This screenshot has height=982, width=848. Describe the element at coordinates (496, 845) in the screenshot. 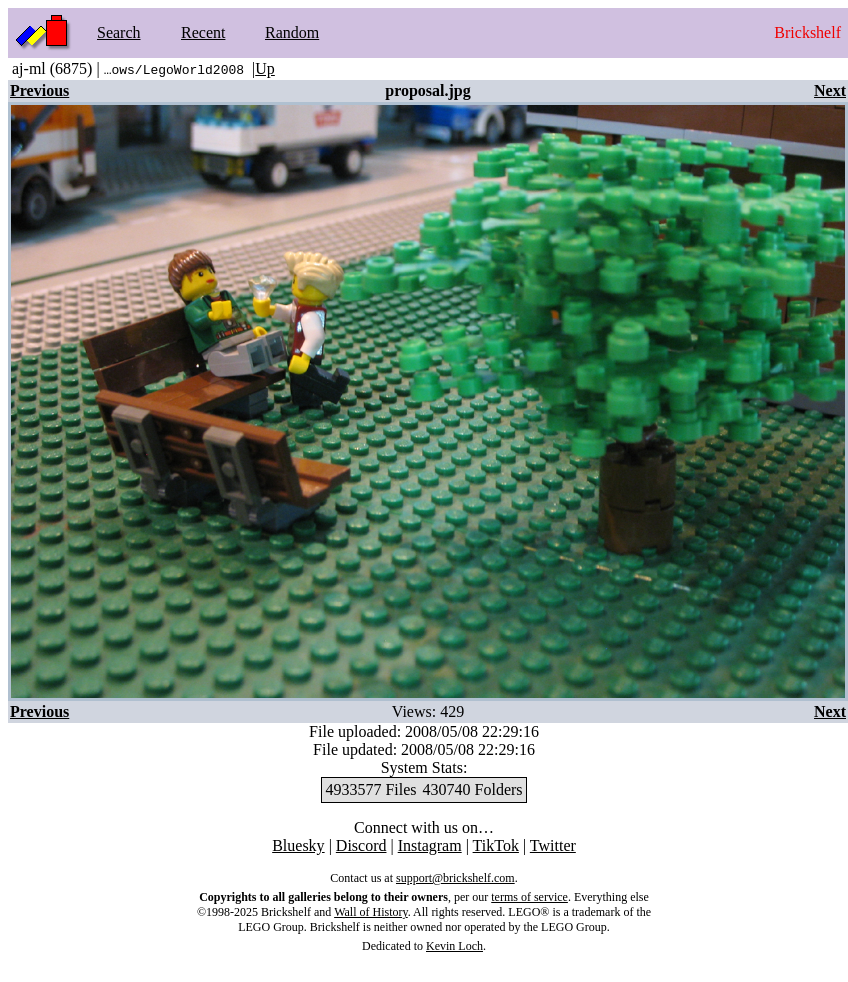

I see `TikTok` at that location.